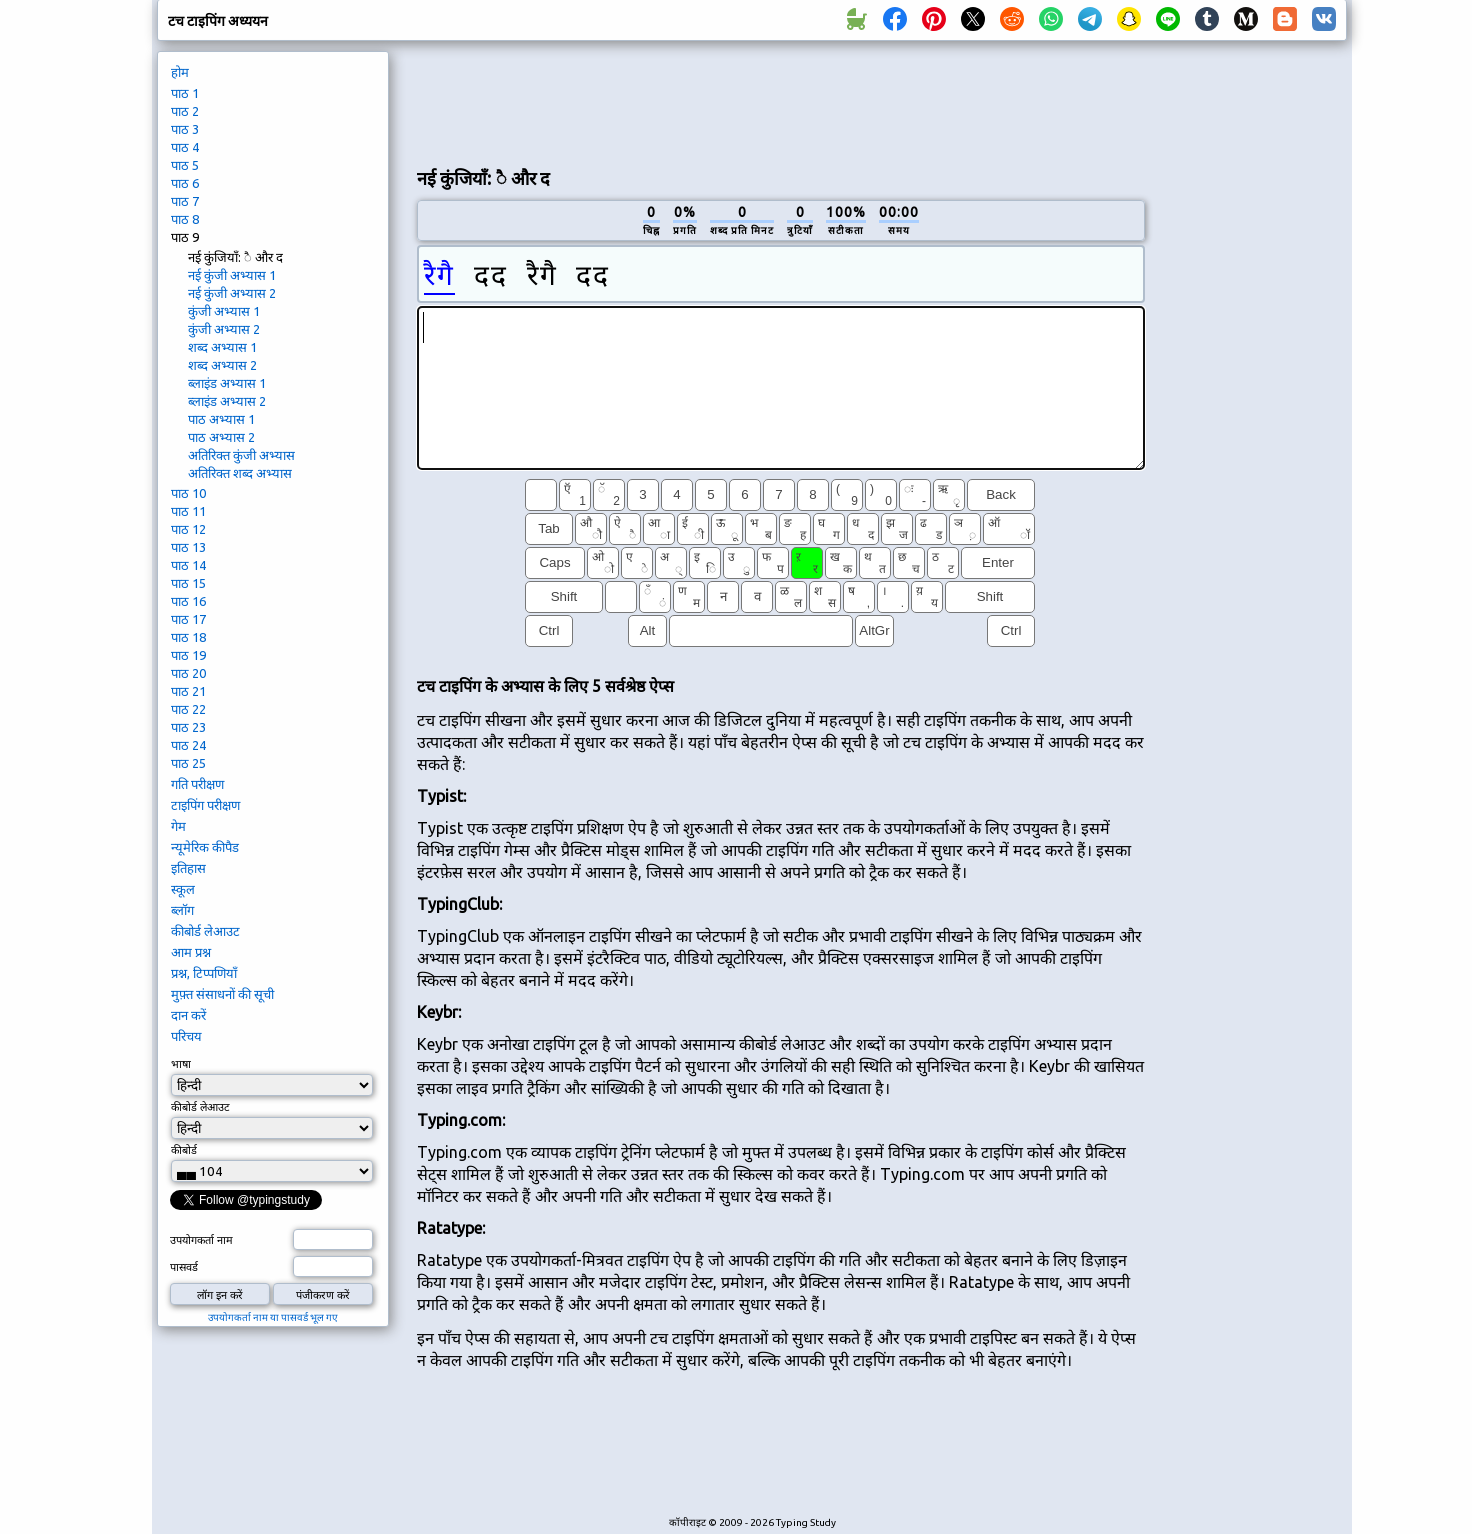 This screenshot has height=1534, width=1472. I want to click on शब्द अभ्यास 2, so click(222, 365).